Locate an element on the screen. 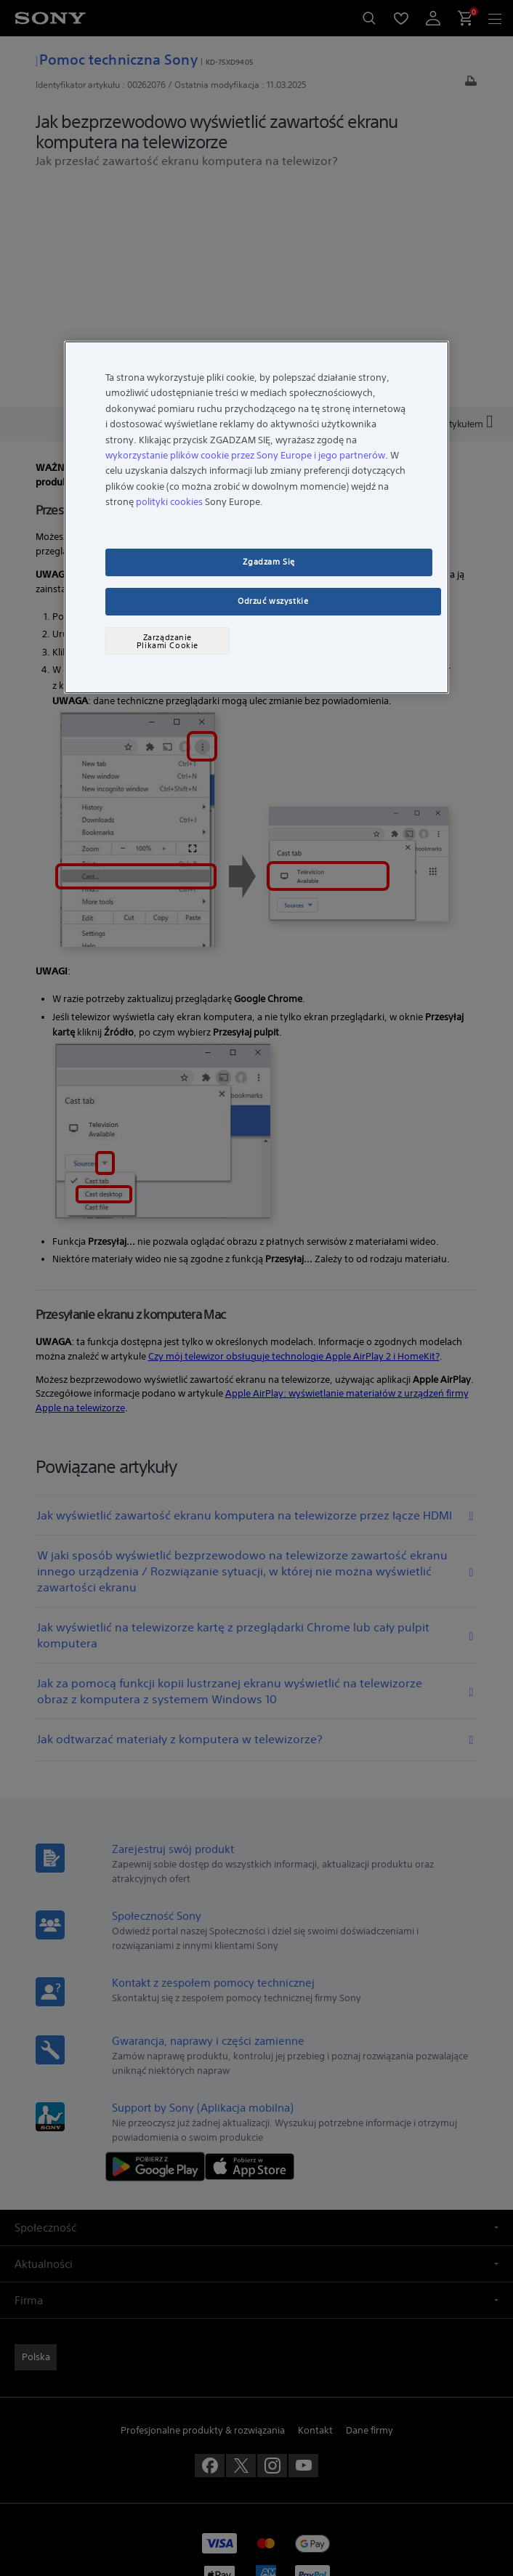 The height and width of the screenshot is (2576, 513). polityki cookies is located at coordinates (169, 502).